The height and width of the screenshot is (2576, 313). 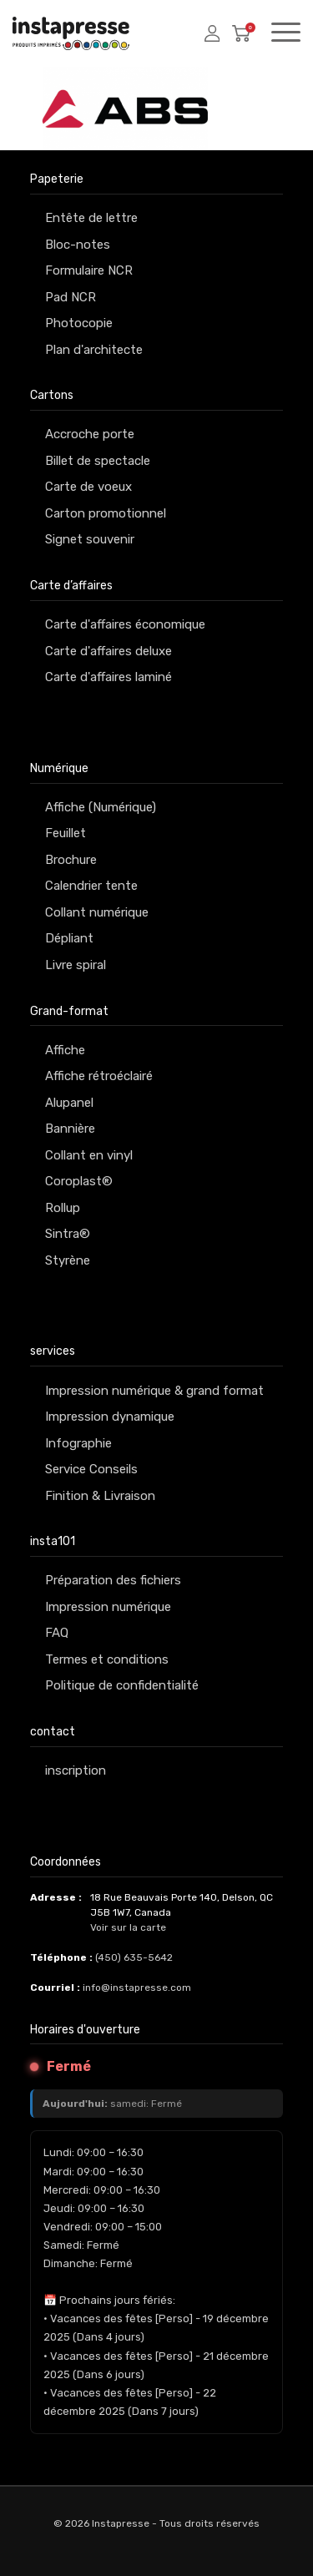 I want to click on Impression numérique & grand format, so click(x=154, y=1390).